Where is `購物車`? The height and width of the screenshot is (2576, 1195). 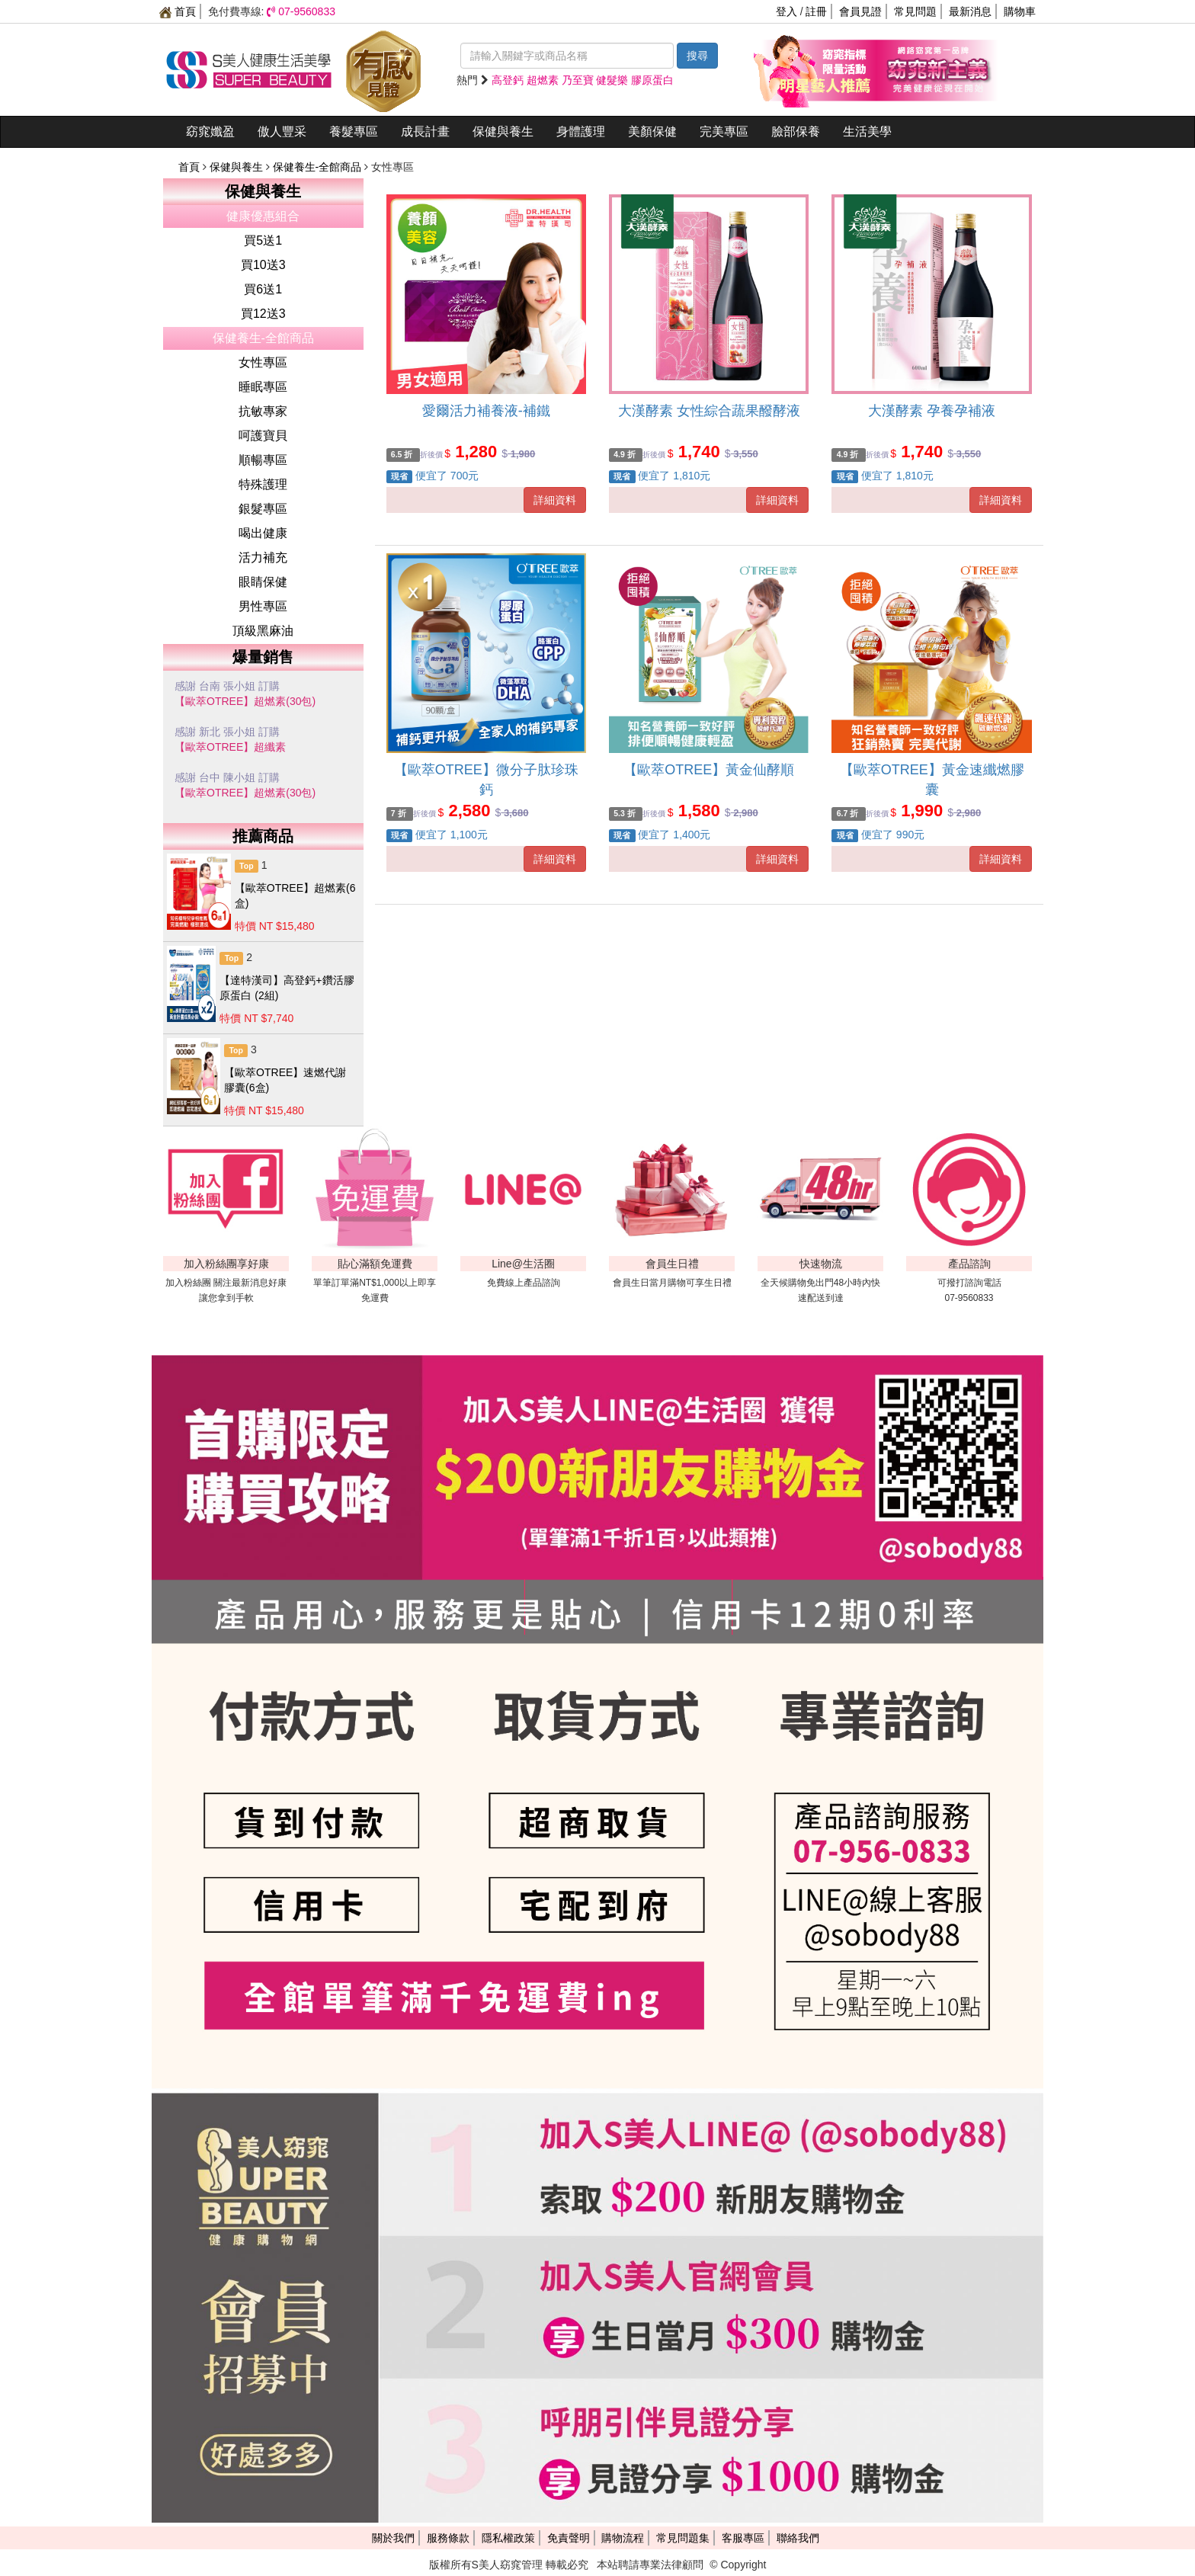
購物車 is located at coordinates (1020, 11).